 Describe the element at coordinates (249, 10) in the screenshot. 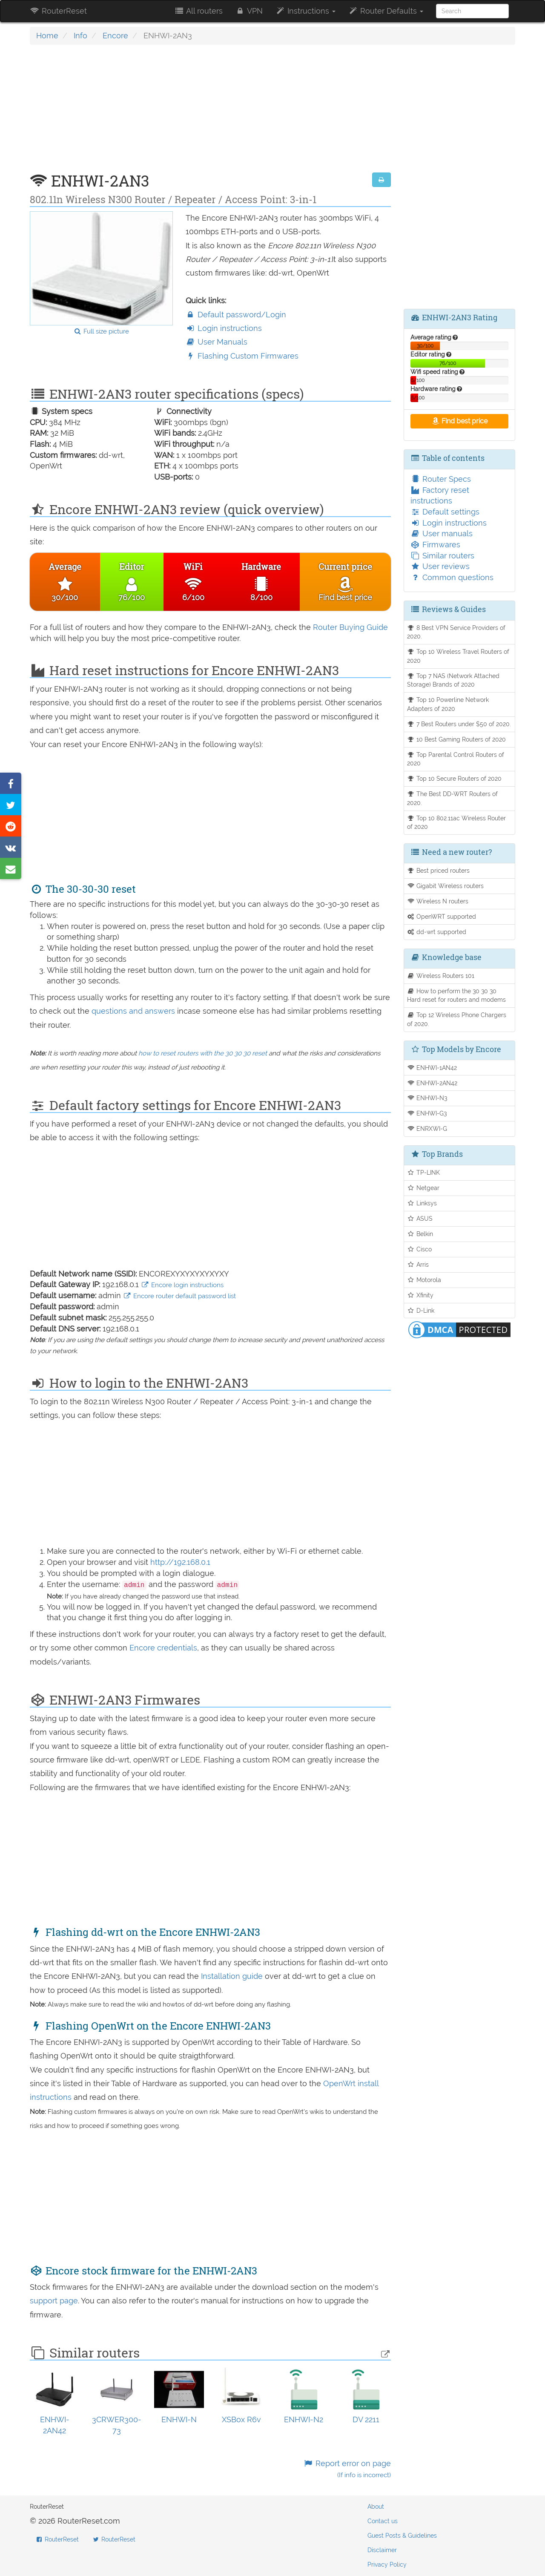

I see `VPN` at that location.